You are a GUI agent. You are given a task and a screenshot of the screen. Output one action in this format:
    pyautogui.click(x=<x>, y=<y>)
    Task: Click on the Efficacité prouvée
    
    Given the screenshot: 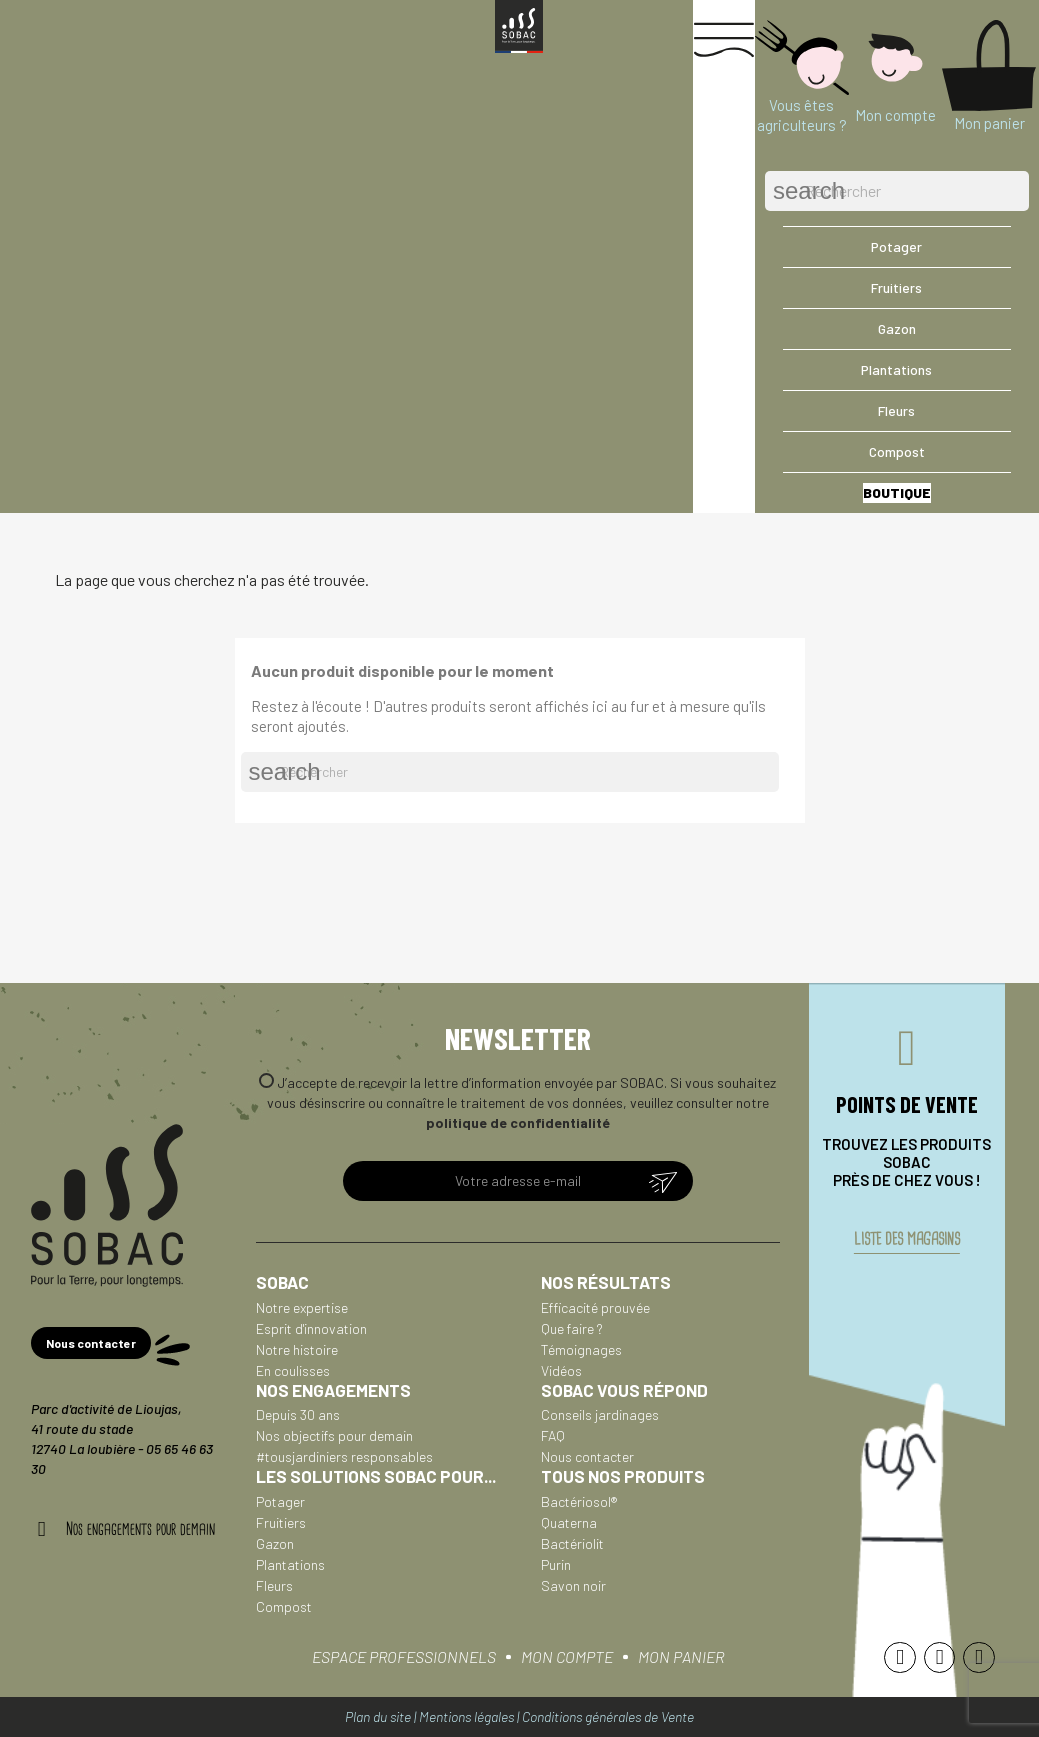 What is the action you would take?
    pyautogui.click(x=595, y=1307)
    